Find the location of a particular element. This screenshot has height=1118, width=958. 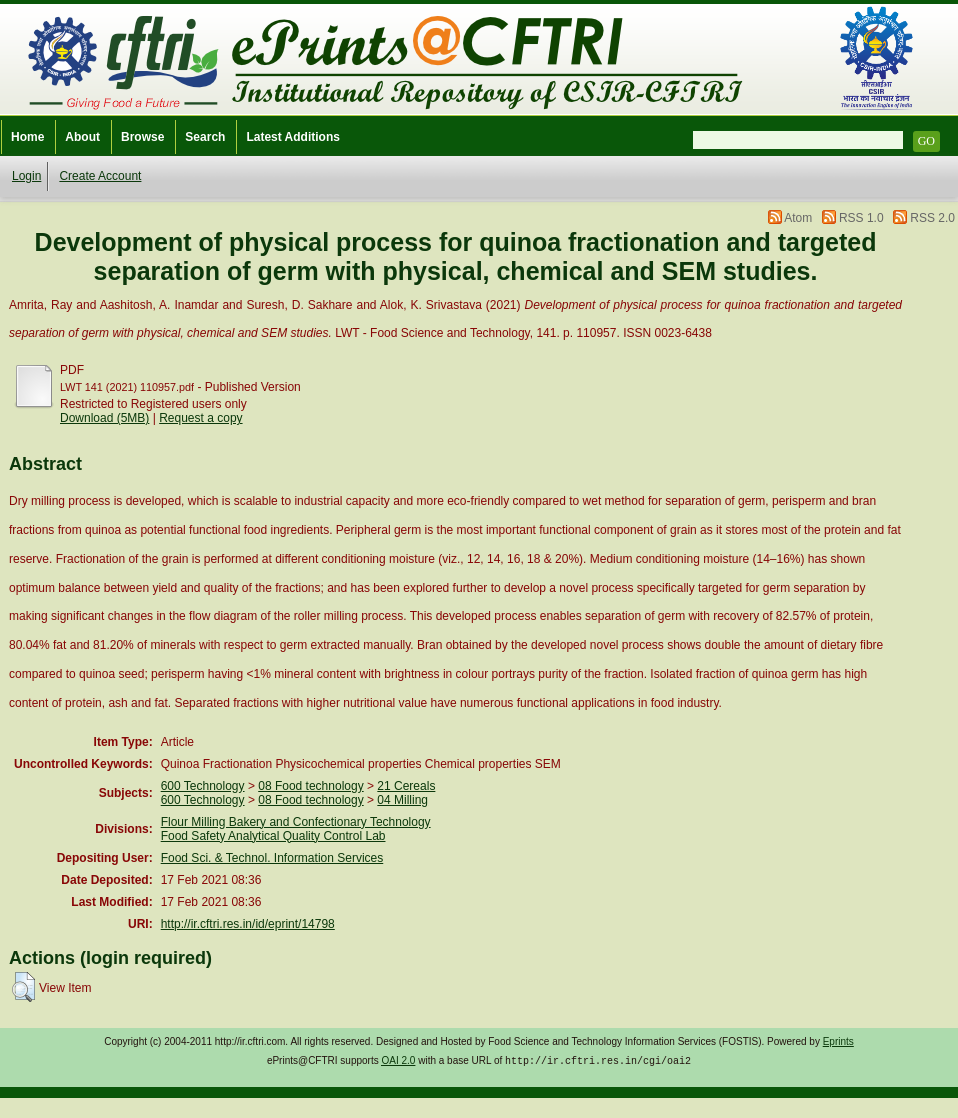

04 Milling is located at coordinates (402, 800).